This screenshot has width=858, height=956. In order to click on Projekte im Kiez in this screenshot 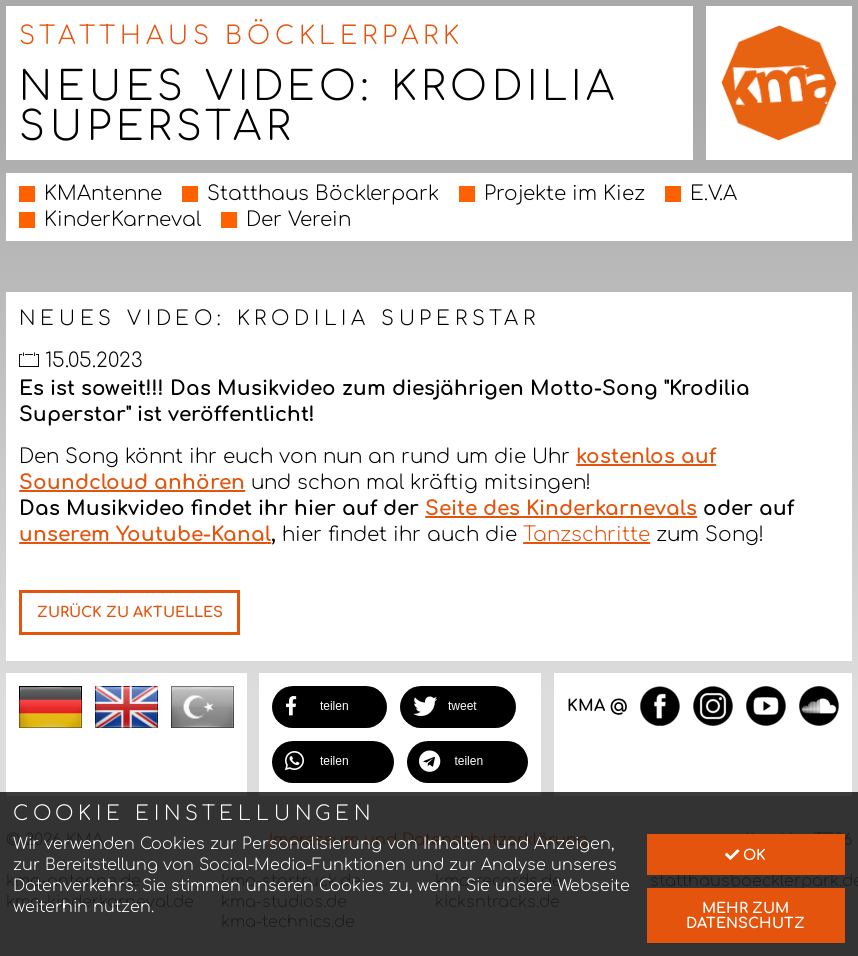, I will do `click(564, 193)`.